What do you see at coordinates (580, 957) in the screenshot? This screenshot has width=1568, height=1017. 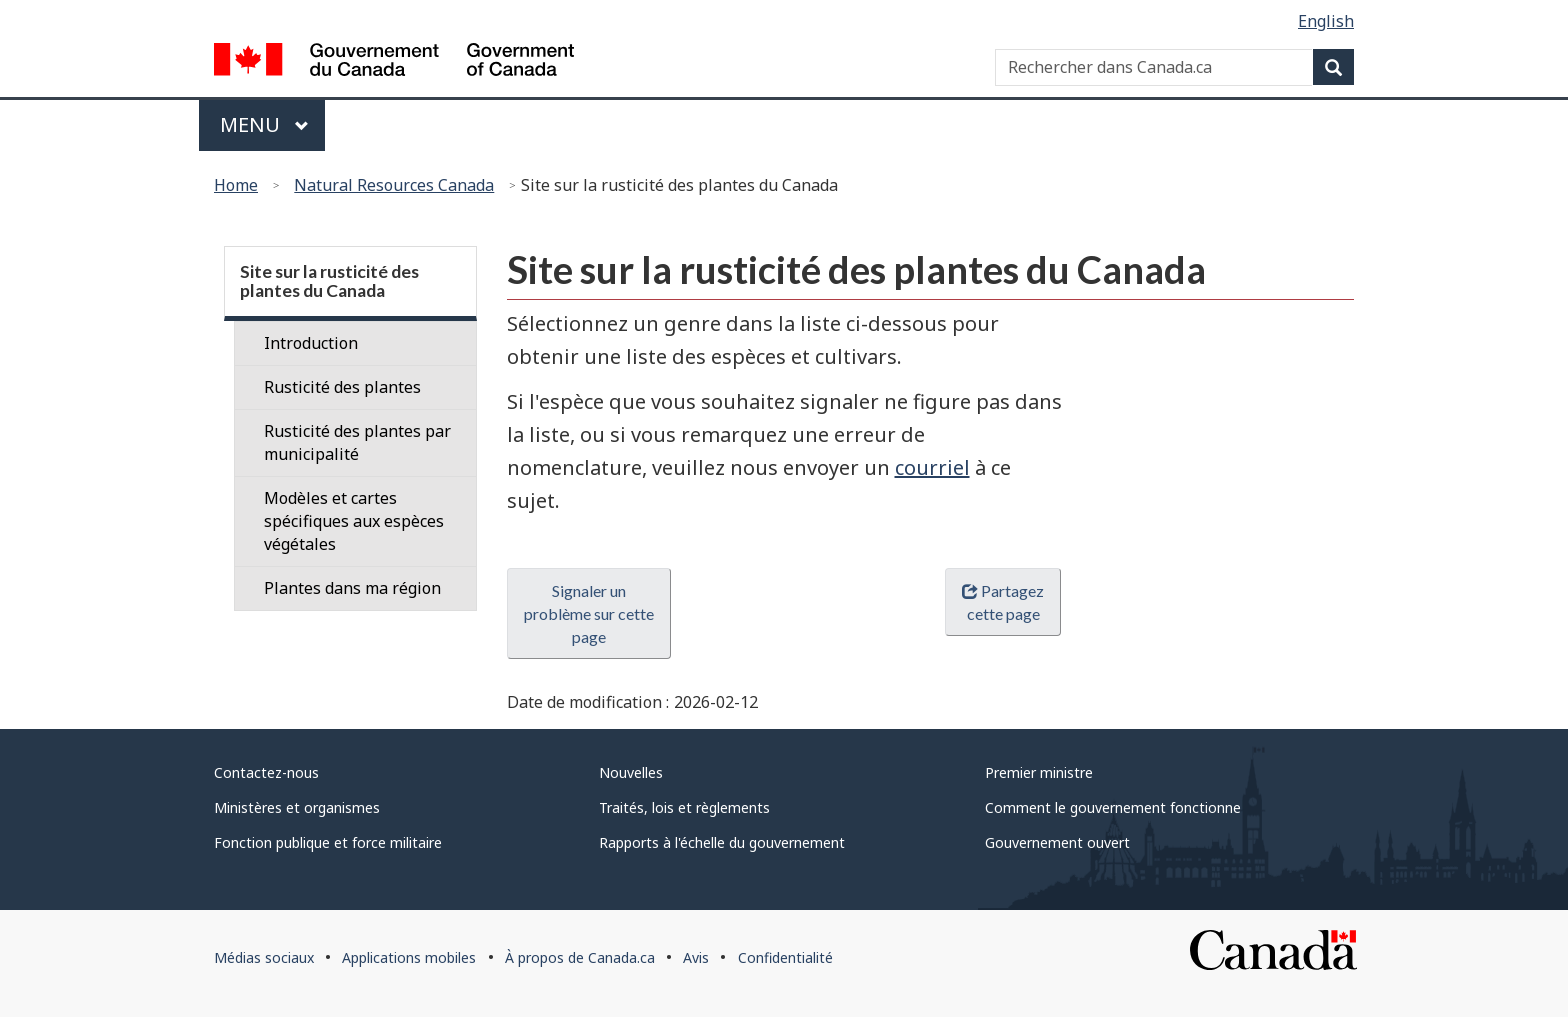 I see `À propos de Canada.ca` at bounding box center [580, 957].